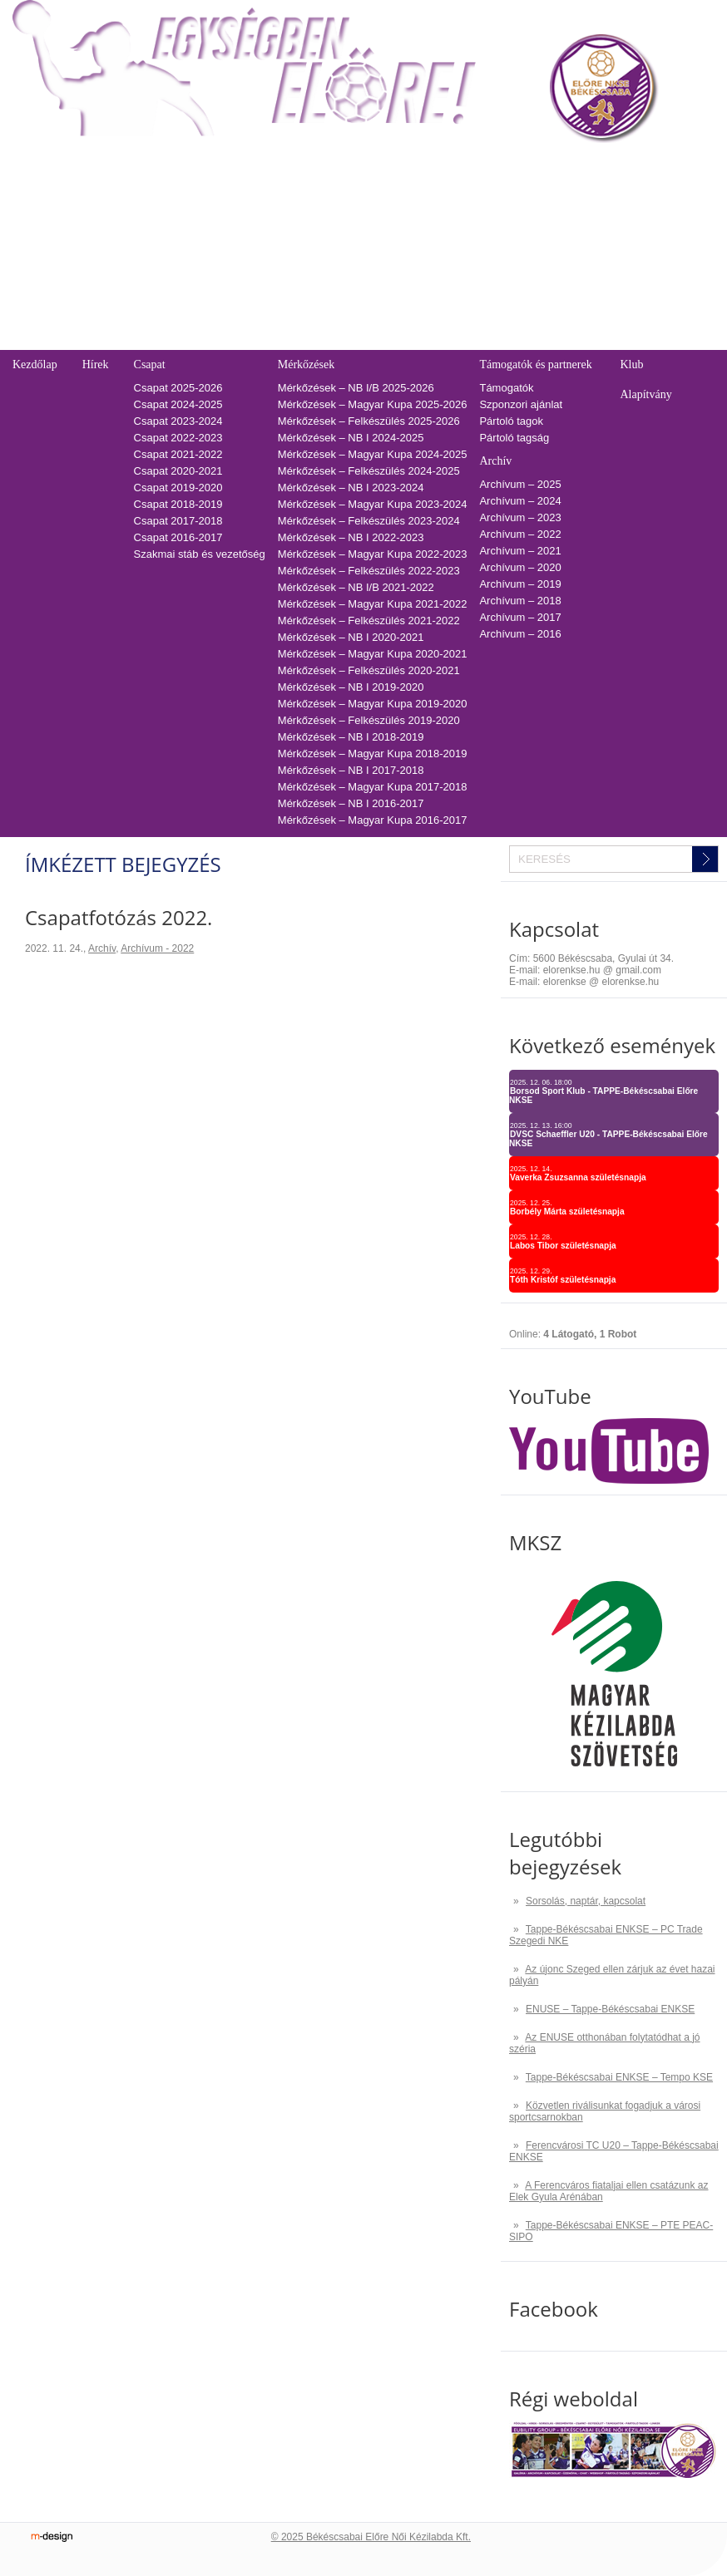 The height and width of the screenshot is (2576, 727). Describe the element at coordinates (178, 404) in the screenshot. I see `Csapat 2024-2025` at that location.